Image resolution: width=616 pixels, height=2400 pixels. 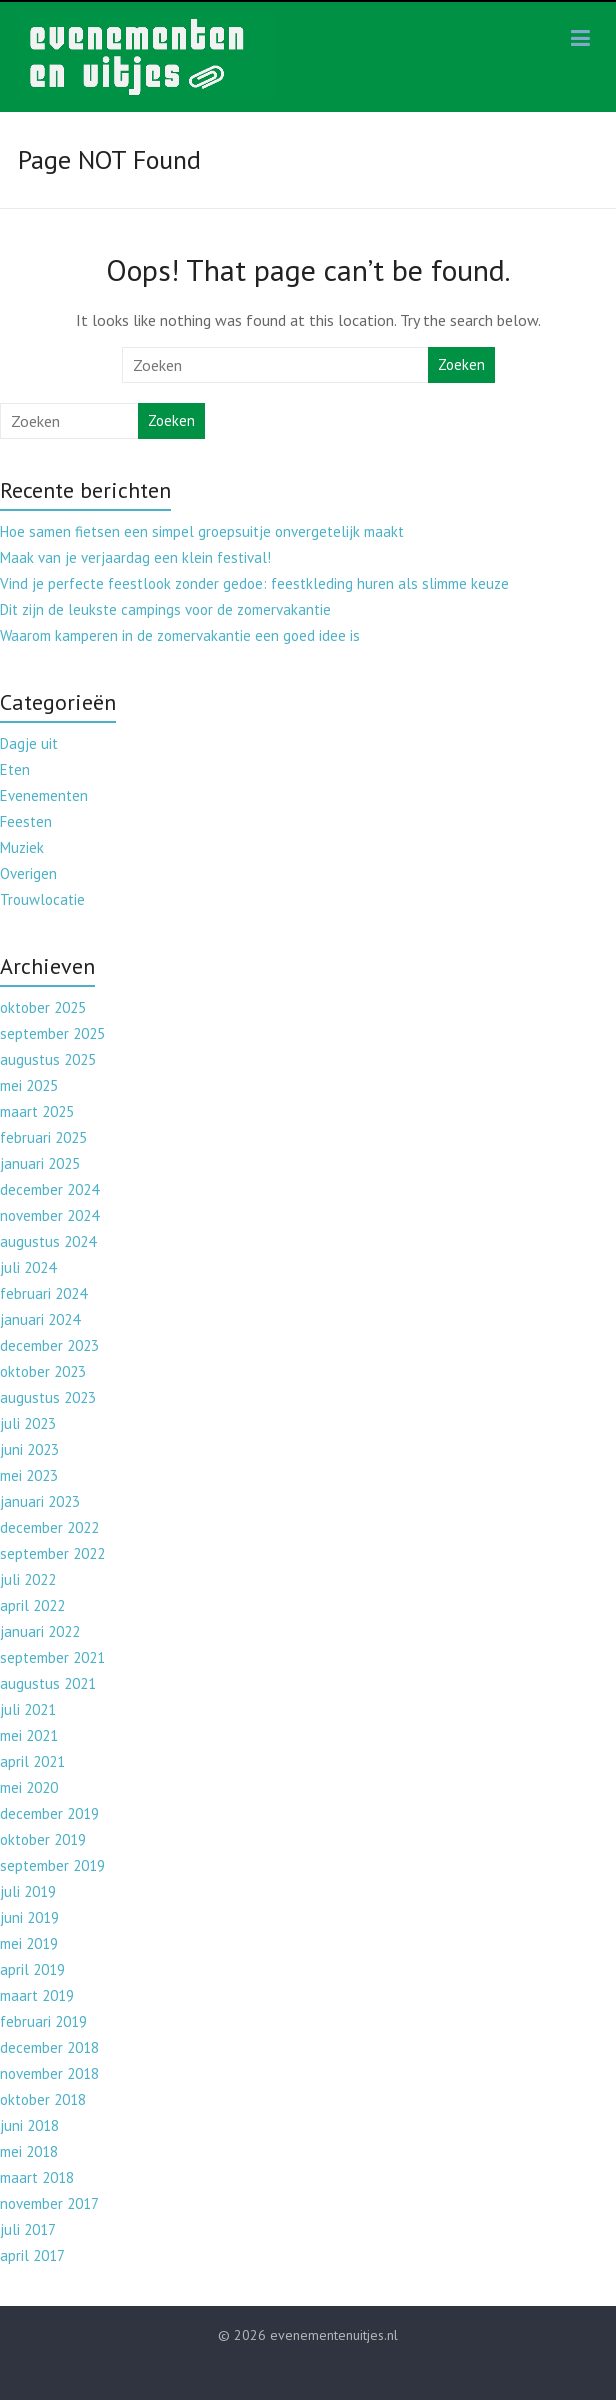 What do you see at coordinates (28, 1891) in the screenshot?
I see `juli 2019` at bounding box center [28, 1891].